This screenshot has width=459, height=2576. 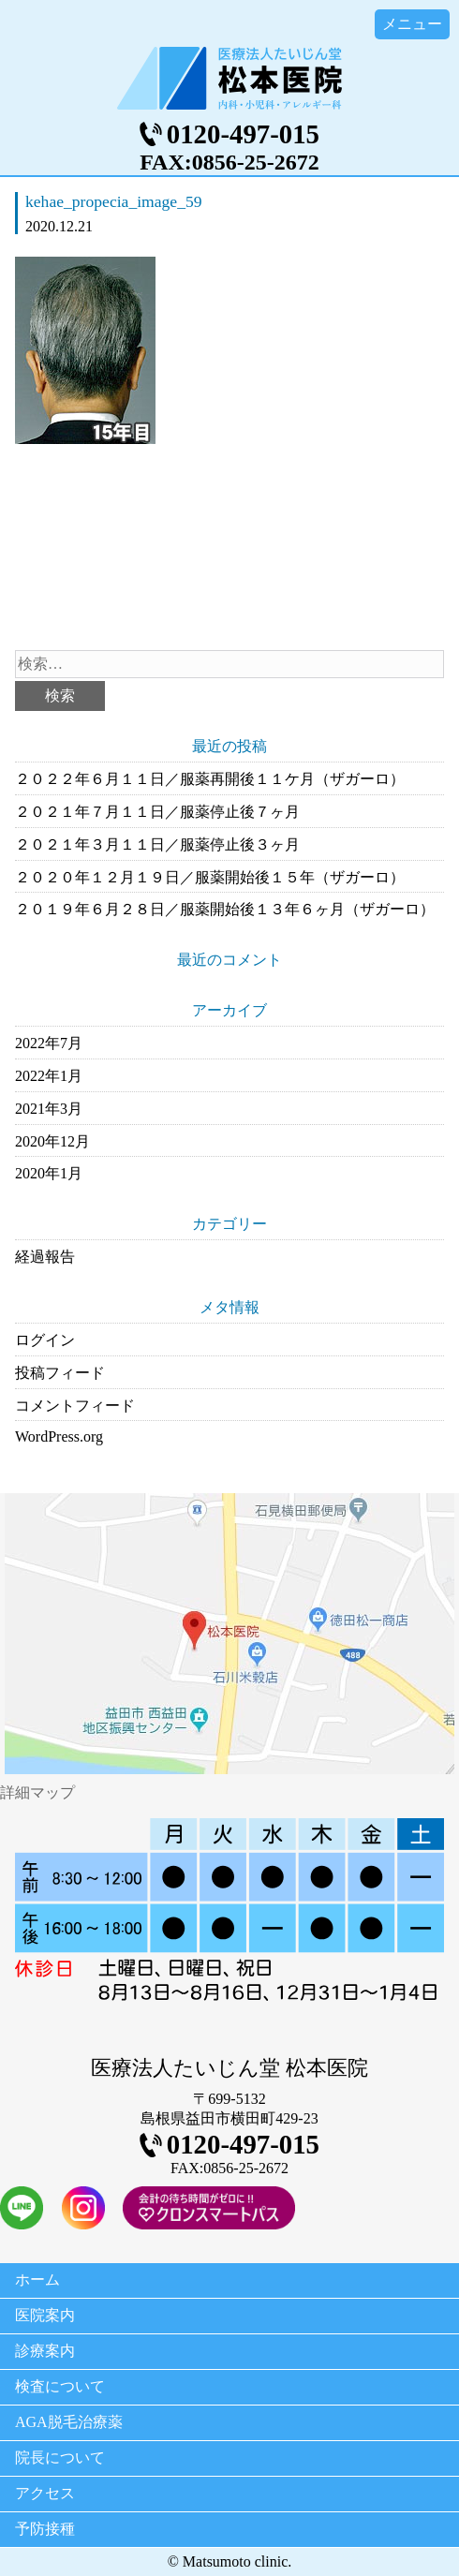 I want to click on 検査について, so click(x=60, y=2386).